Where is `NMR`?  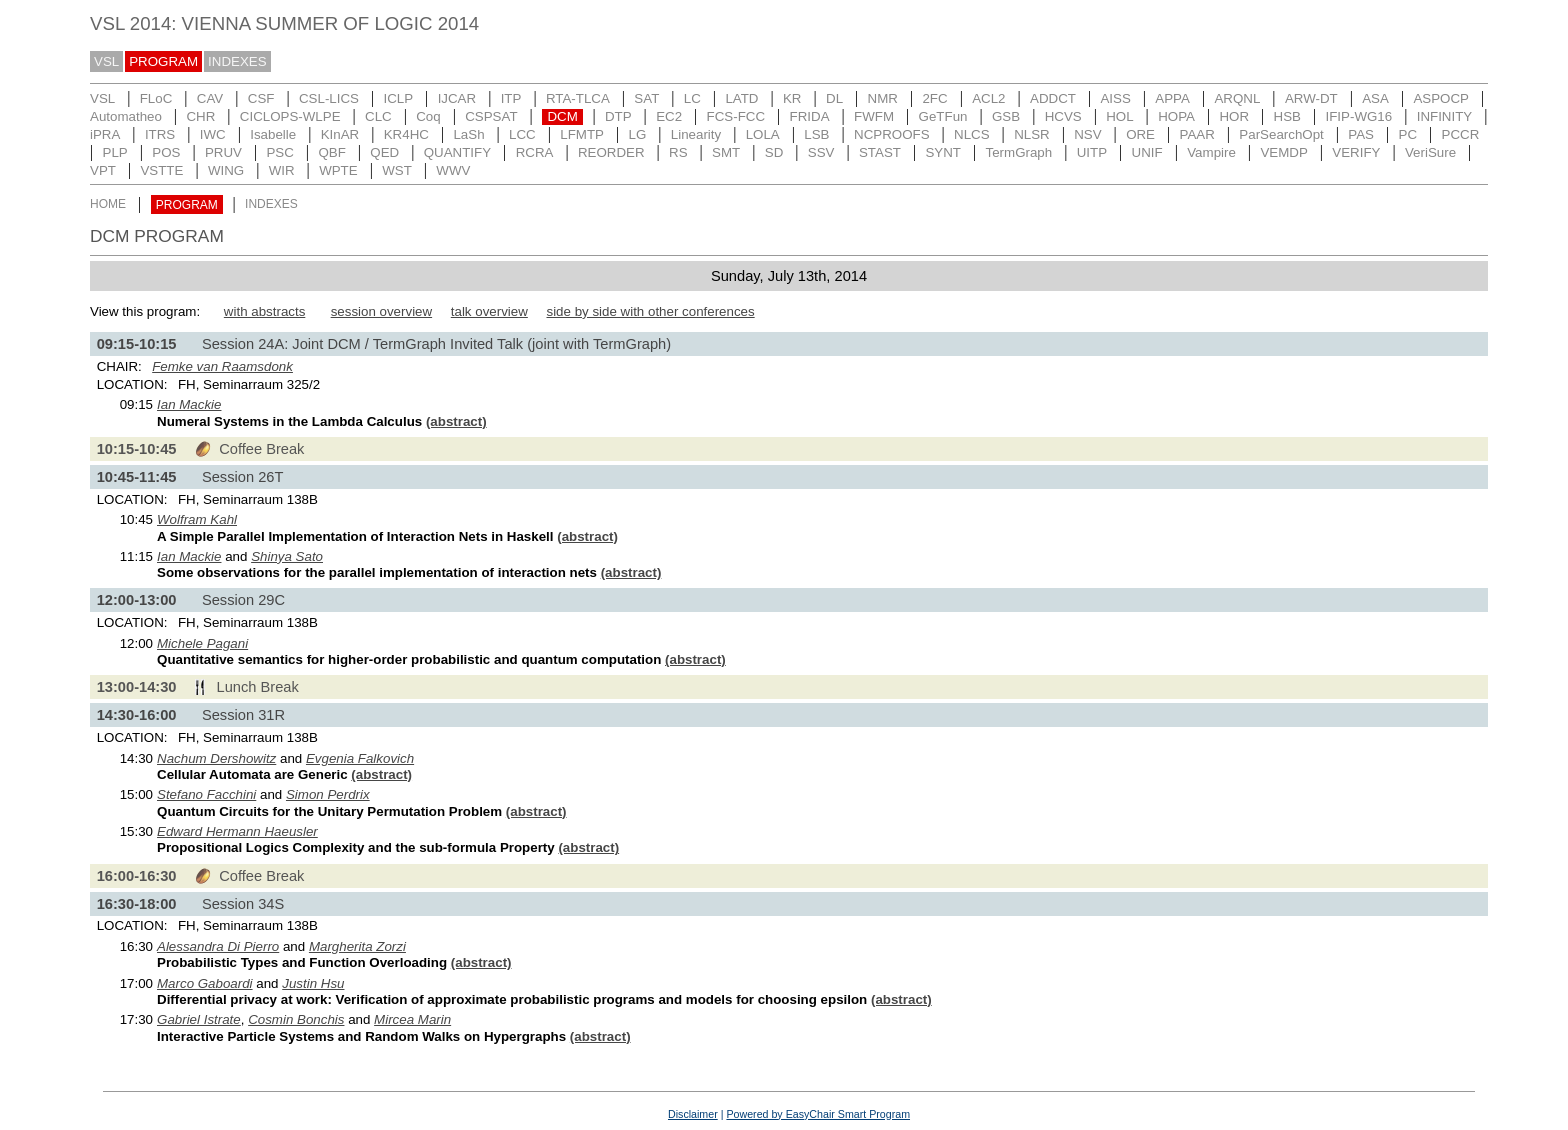 NMR is located at coordinates (883, 98).